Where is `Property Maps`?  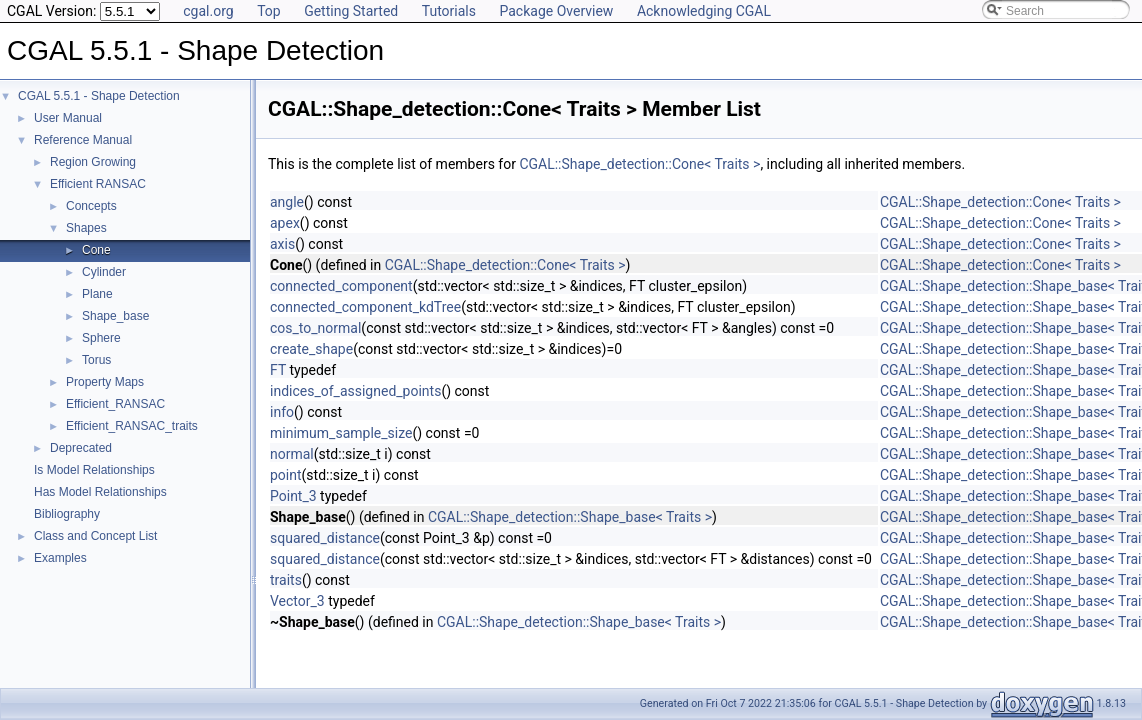
Property Maps is located at coordinates (105, 382).